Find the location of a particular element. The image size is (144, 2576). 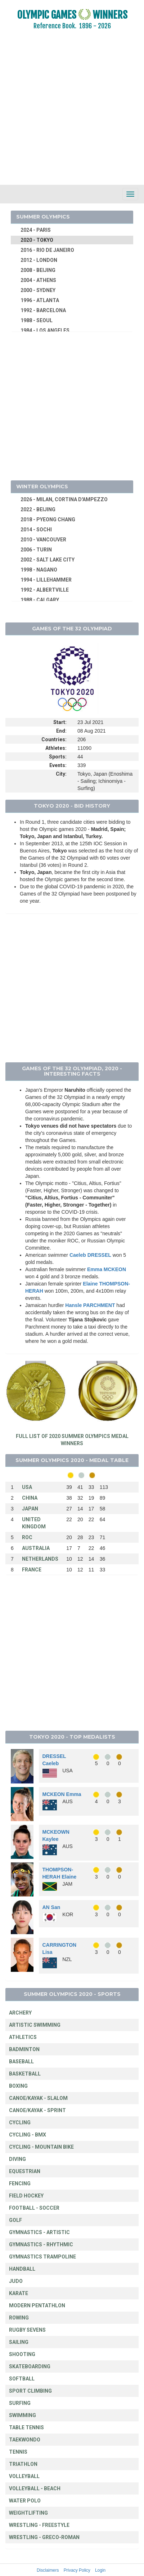

2014 - SOCHI is located at coordinates (36, 529).